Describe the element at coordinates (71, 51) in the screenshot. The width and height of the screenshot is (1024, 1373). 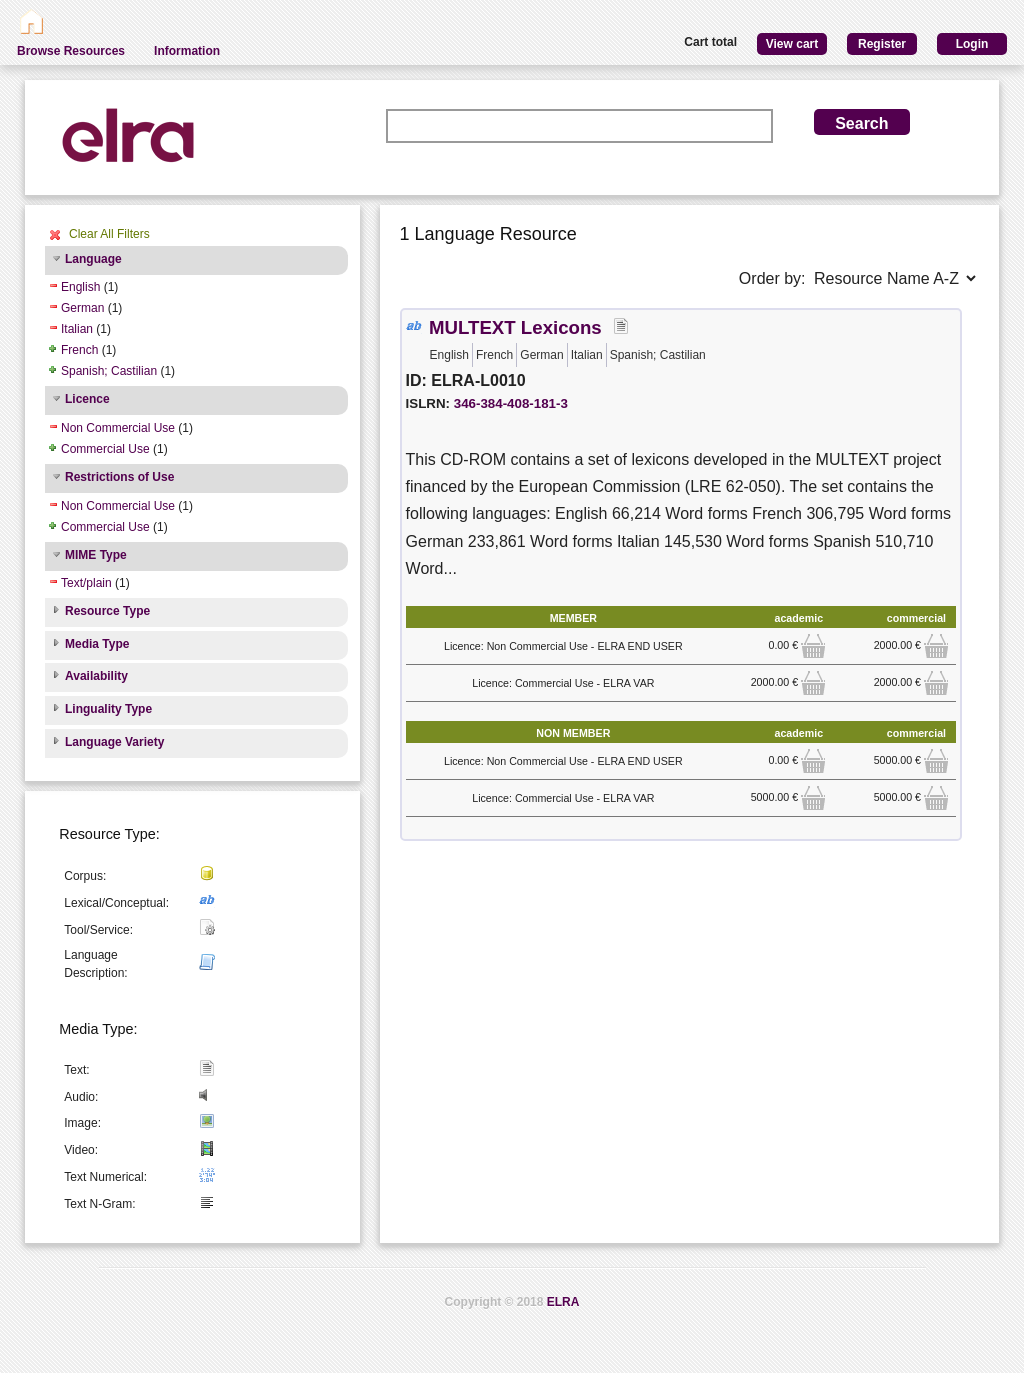
I see `Browse Resources` at that location.